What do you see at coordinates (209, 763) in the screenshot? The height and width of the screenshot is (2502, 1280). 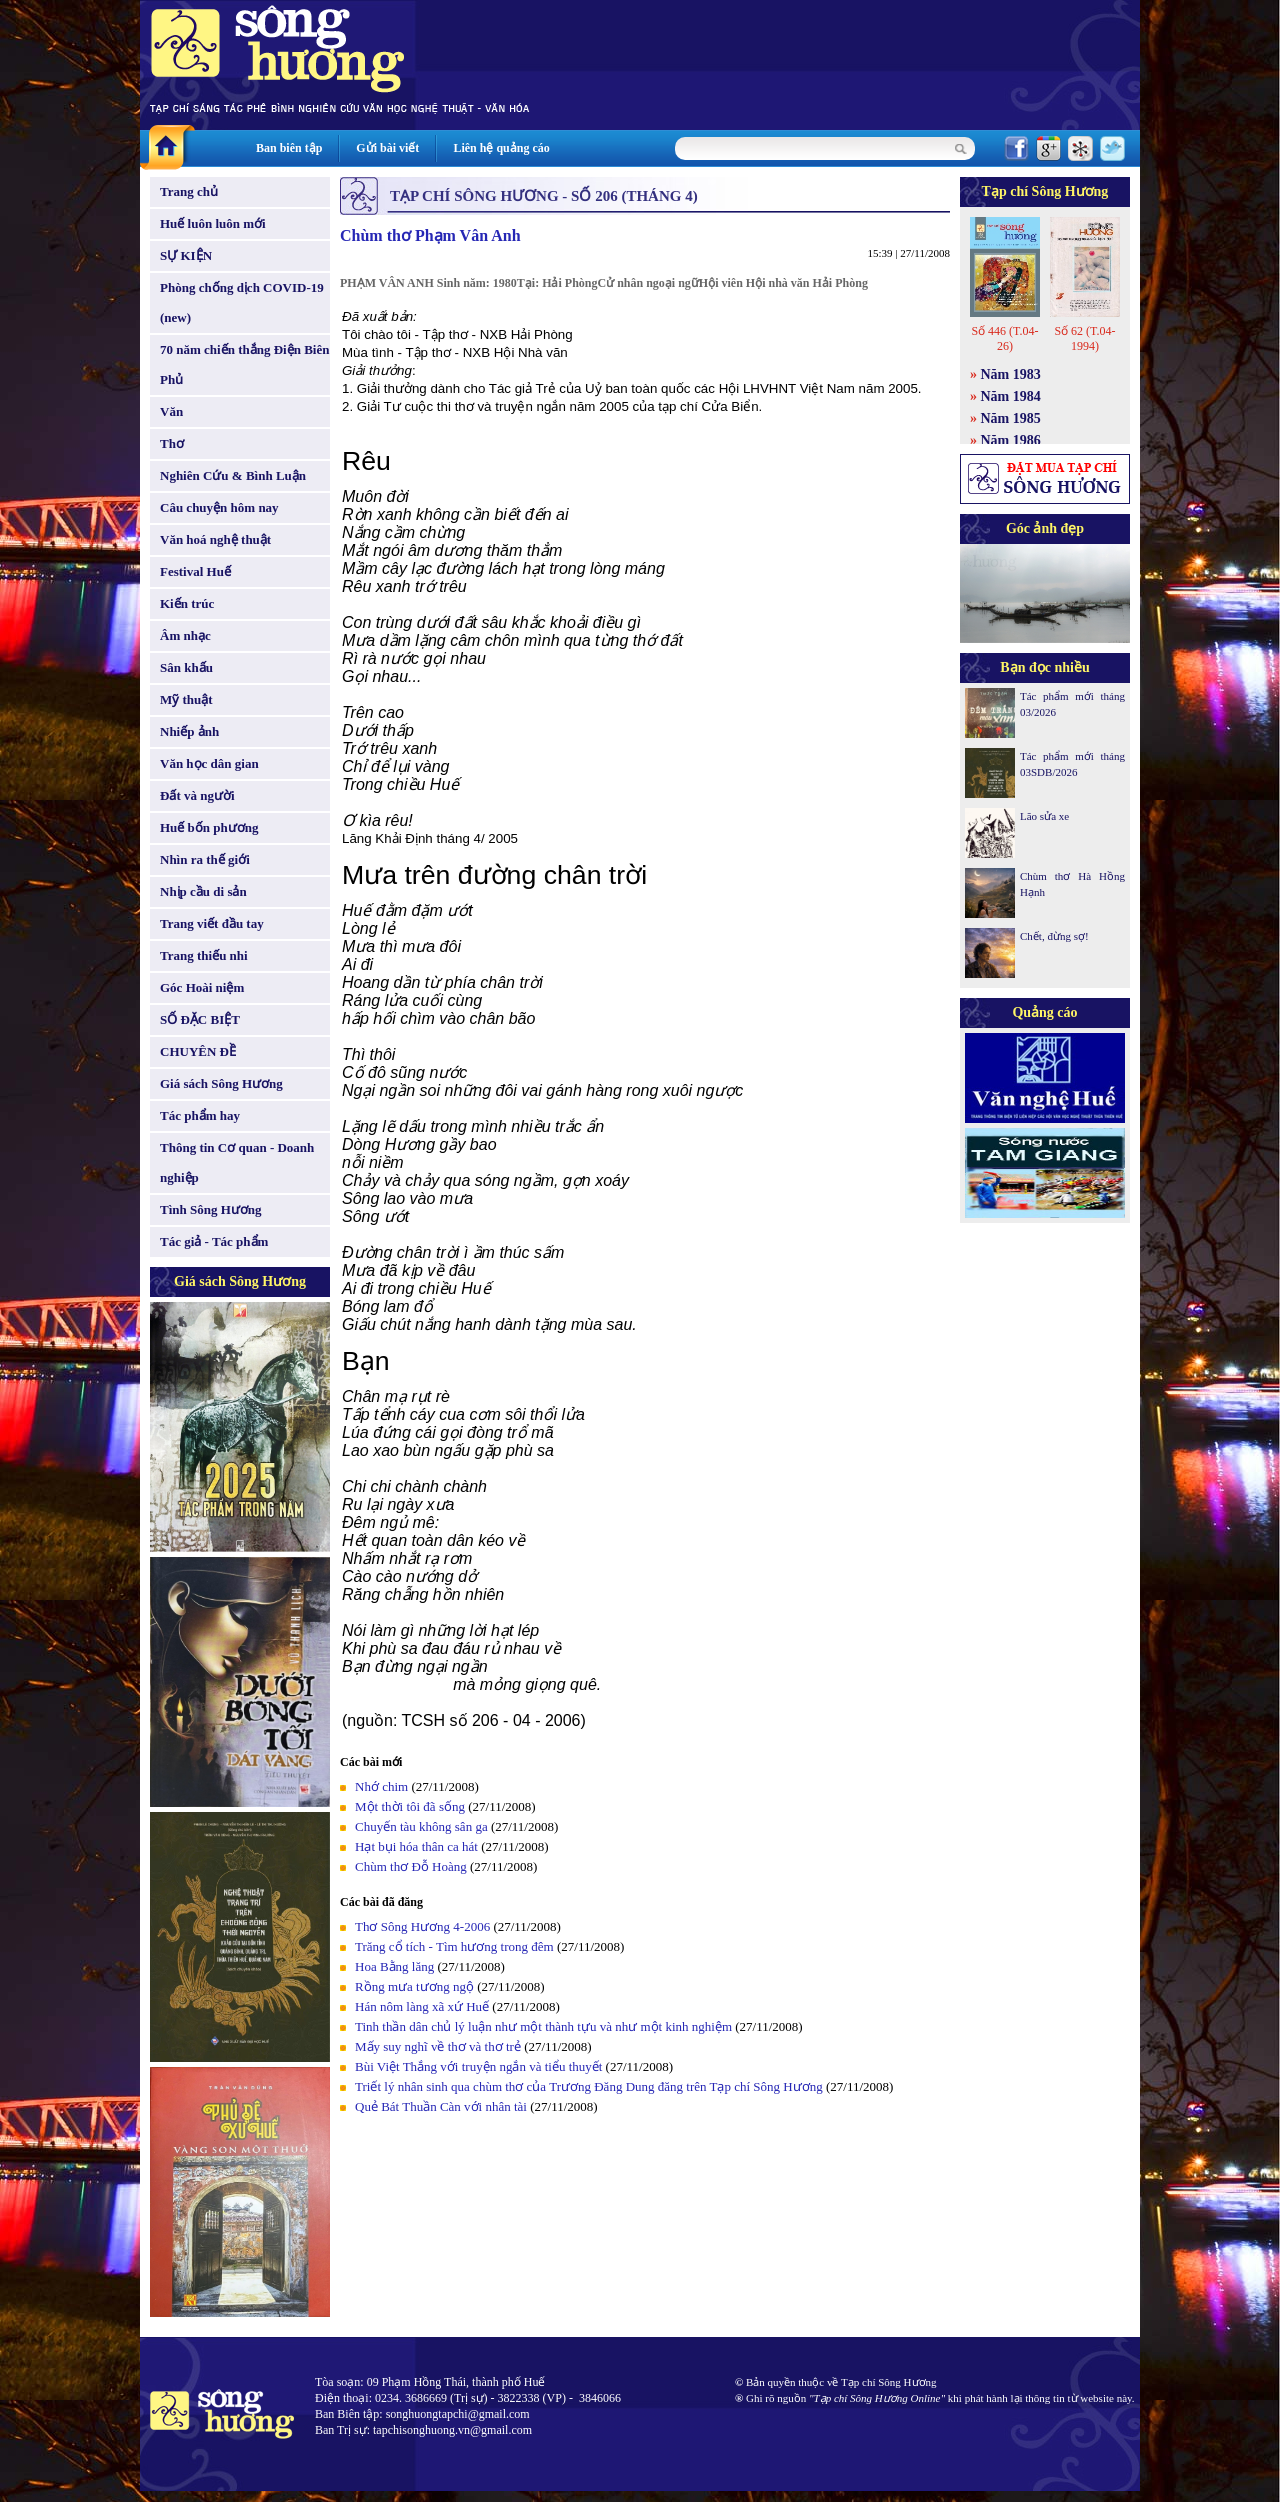 I see `Văn học dân gian` at bounding box center [209, 763].